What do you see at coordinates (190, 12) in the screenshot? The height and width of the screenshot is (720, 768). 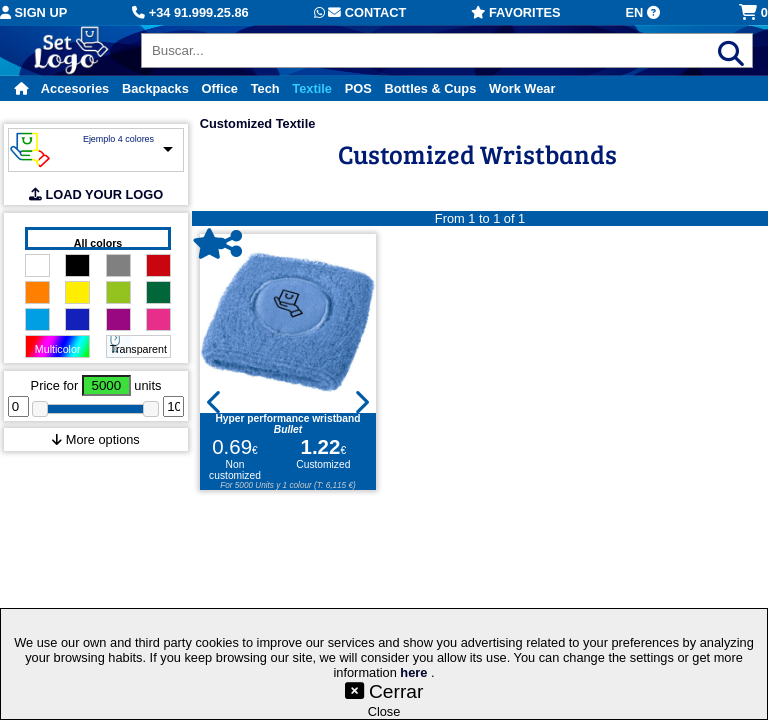 I see `+34 91.999.25.86` at bounding box center [190, 12].